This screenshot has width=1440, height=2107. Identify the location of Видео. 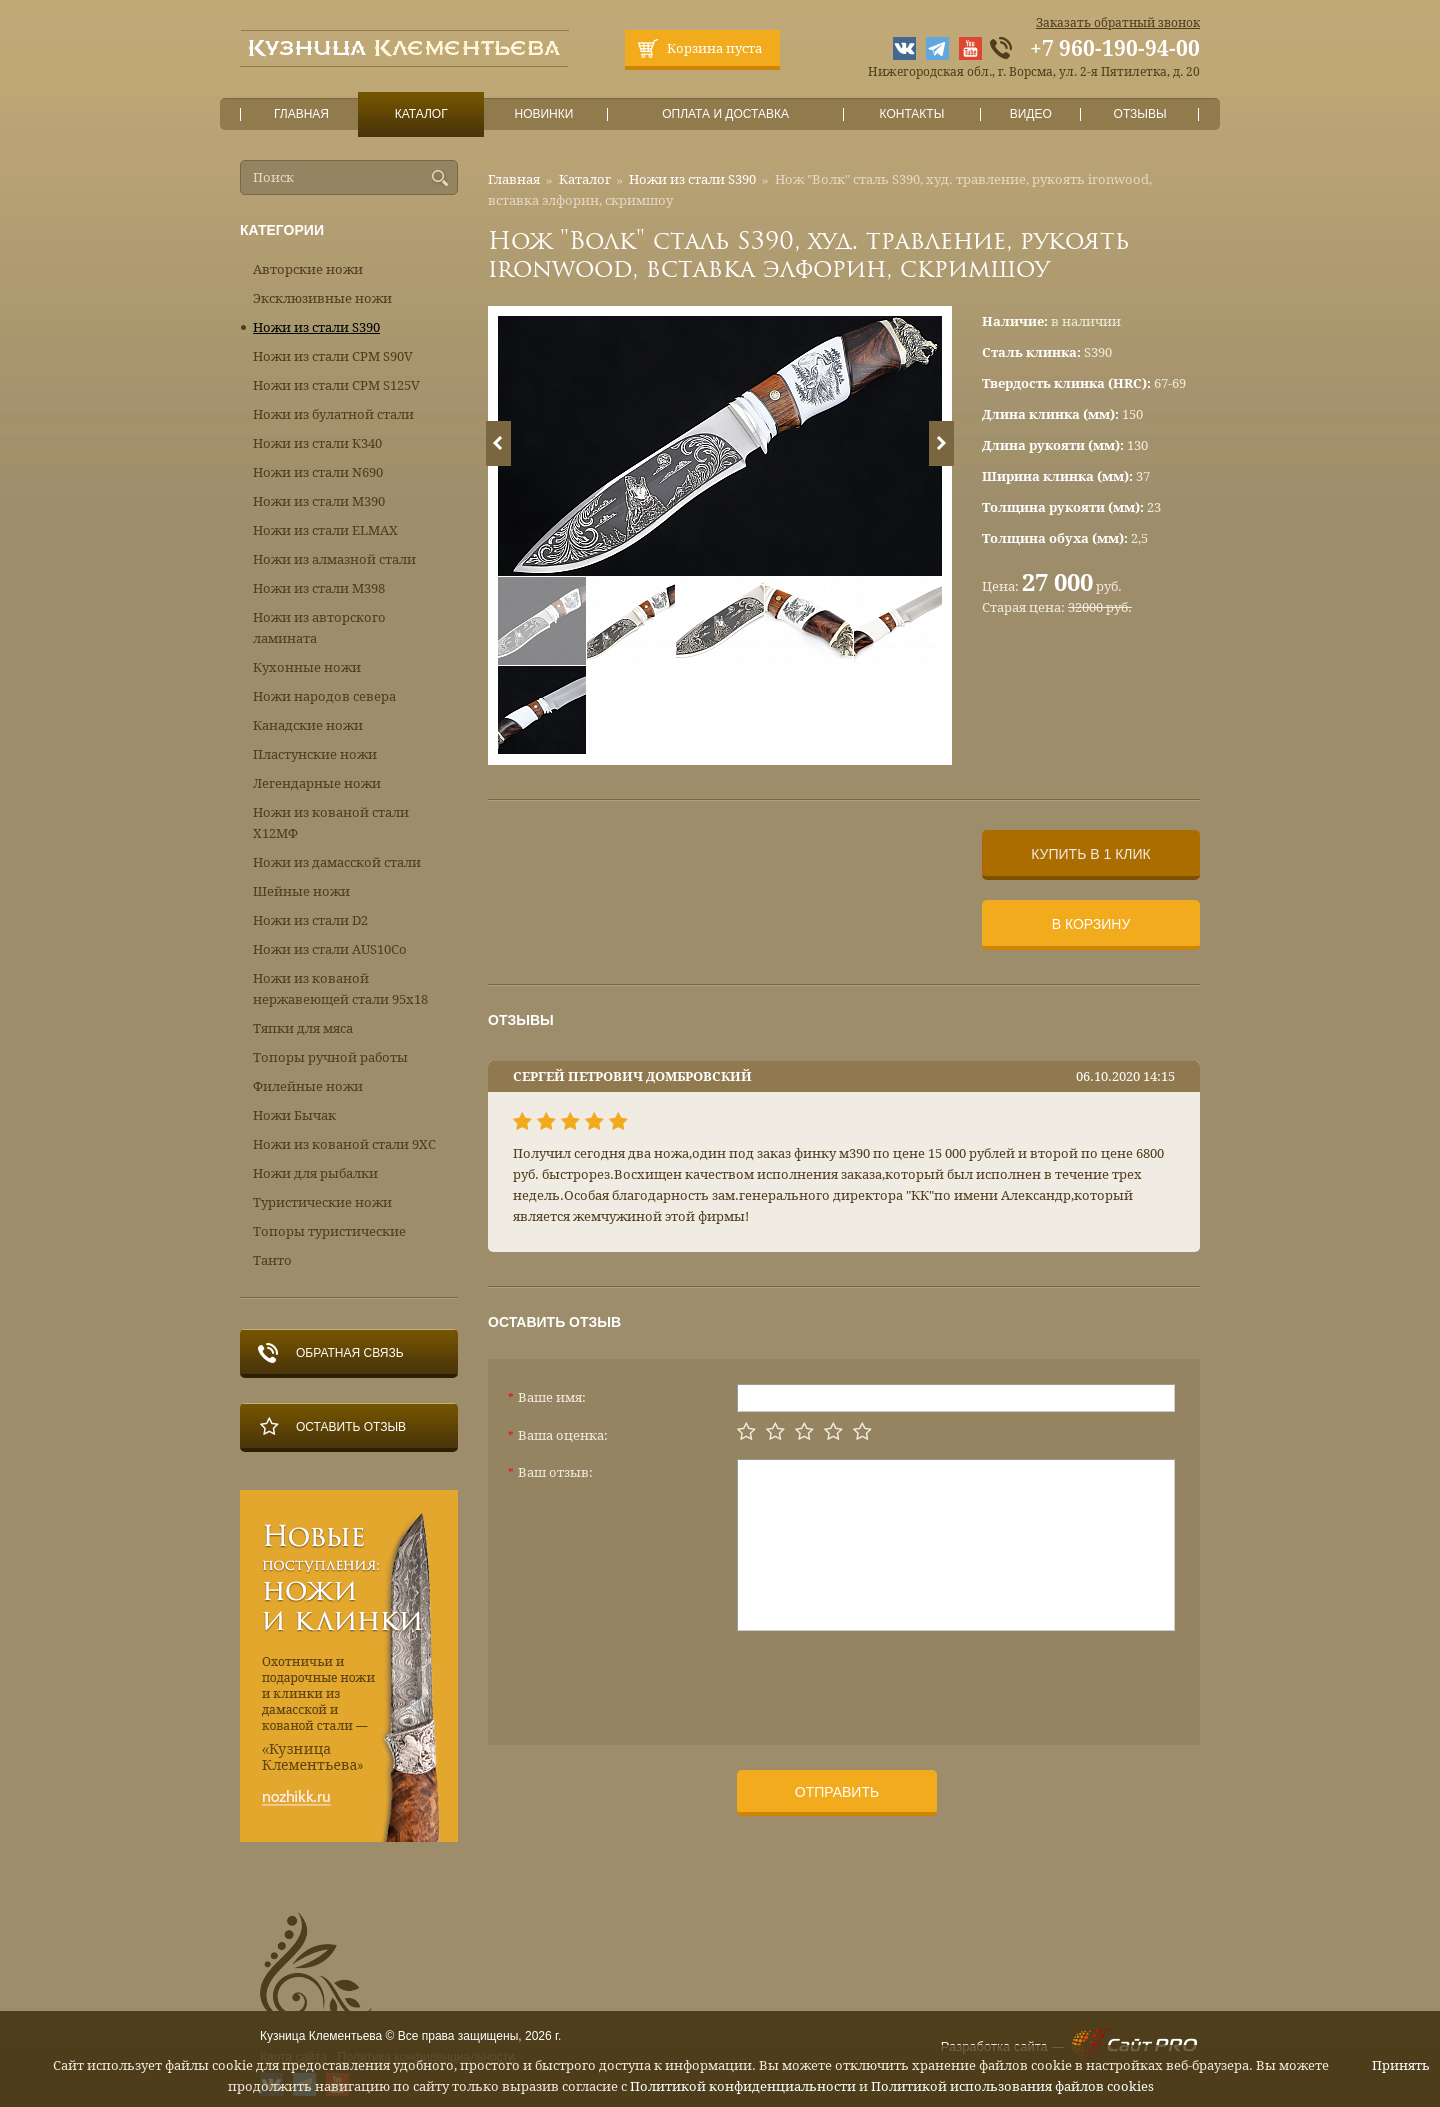
(1030, 114).